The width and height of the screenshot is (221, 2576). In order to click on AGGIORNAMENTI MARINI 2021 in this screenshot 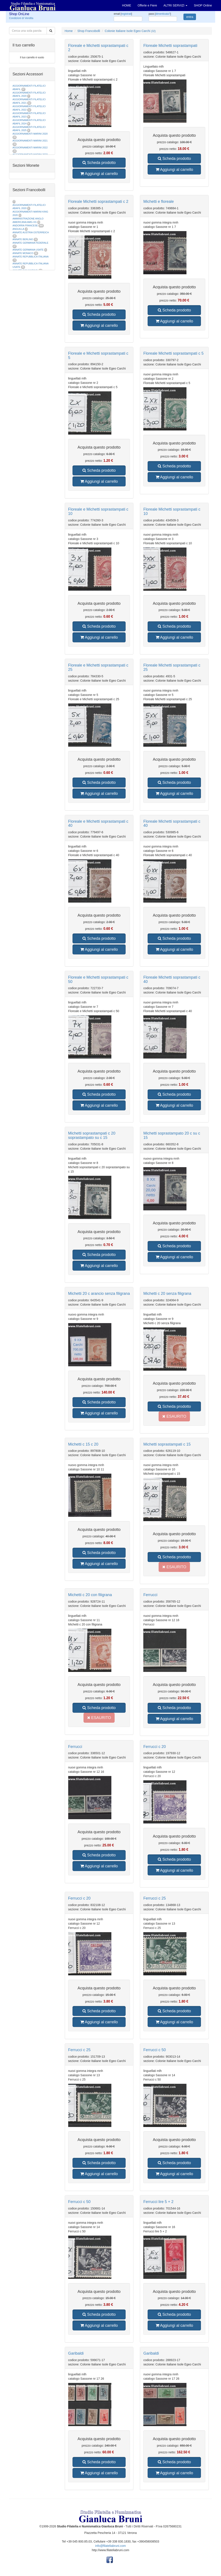, I will do `click(30, 140)`.